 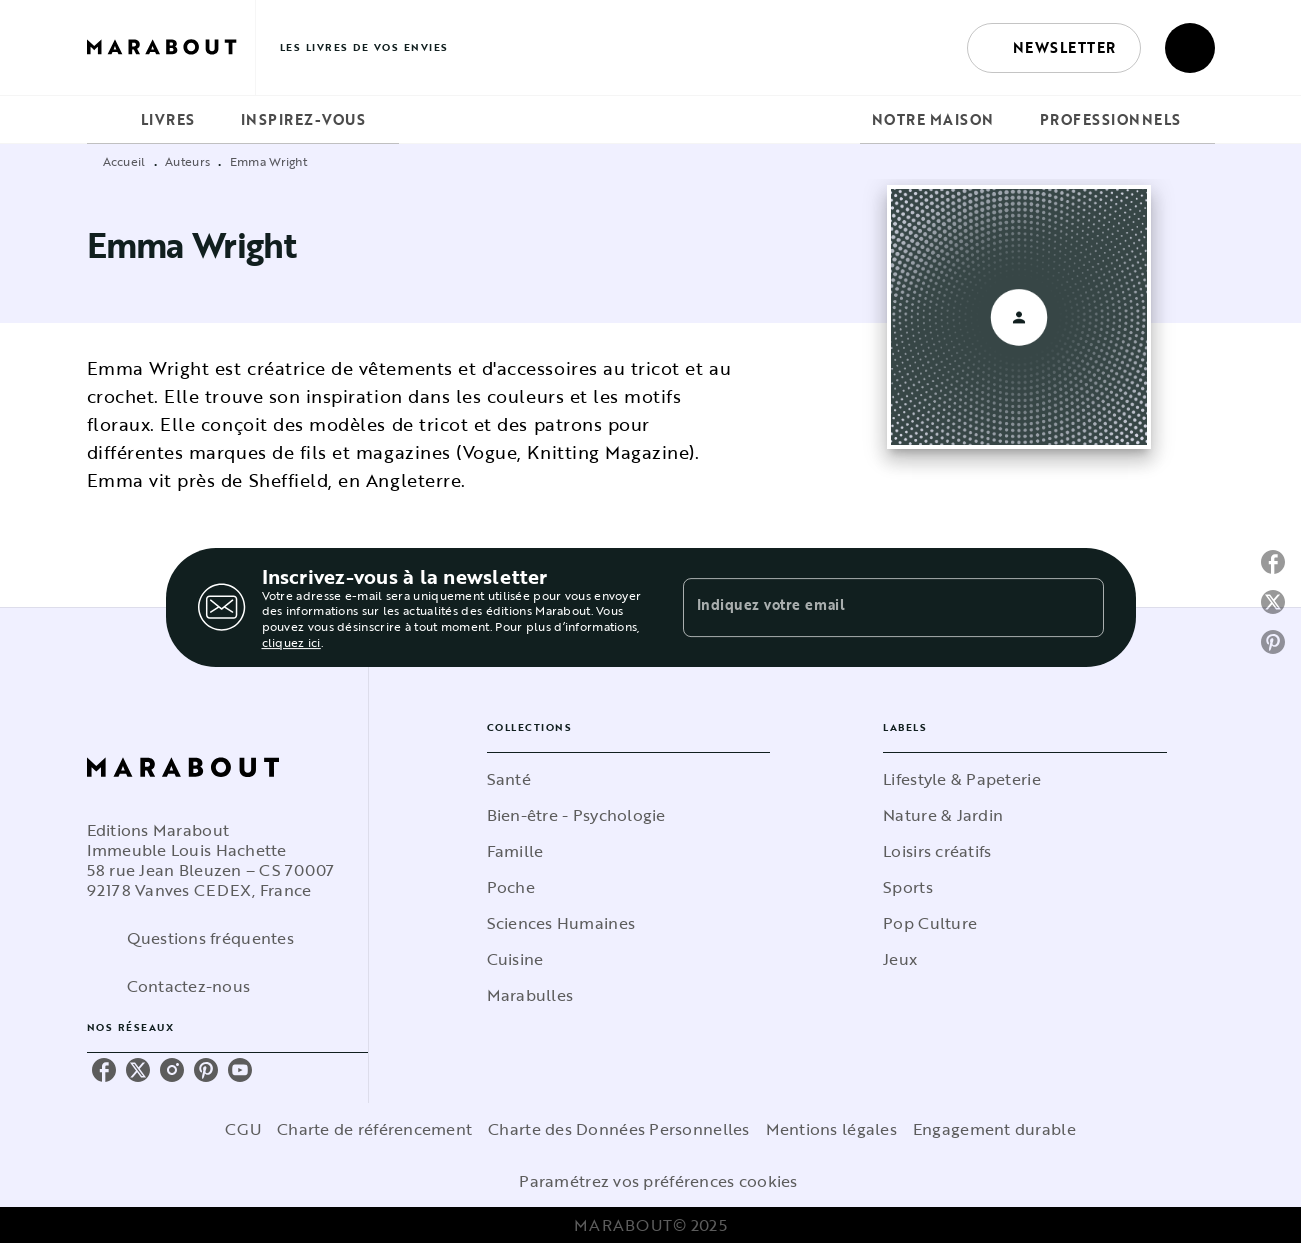 What do you see at coordinates (187, 161) in the screenshot?
I see `Auteurs` at bounding box center [187, 161].